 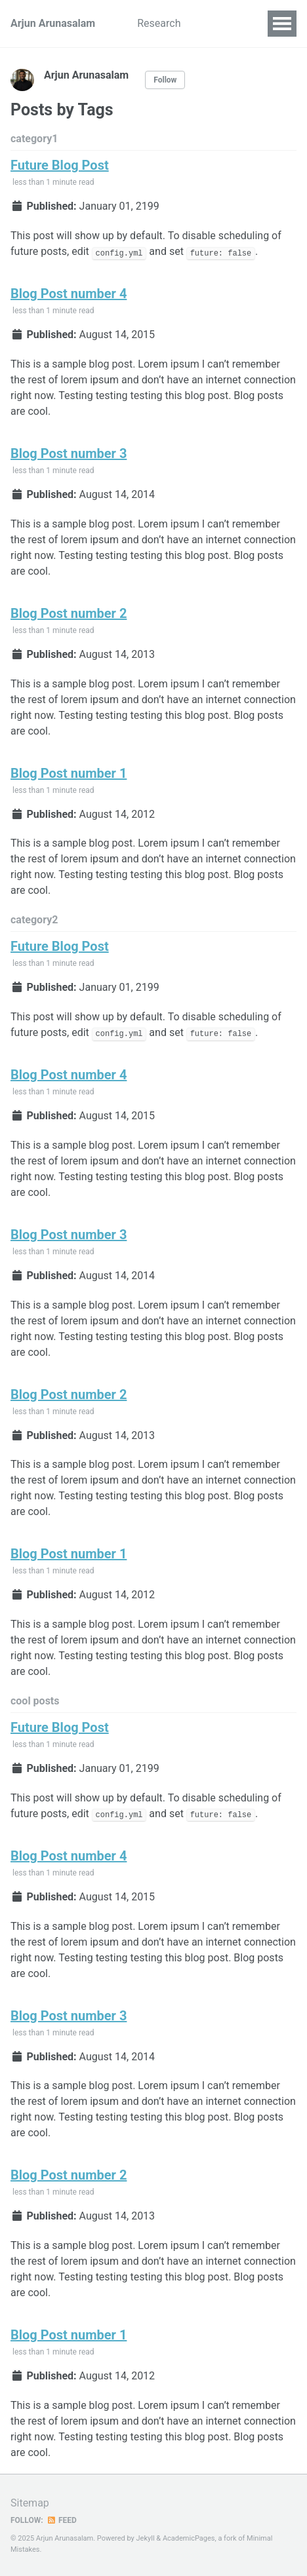 I want to click on AcademicPages, so click(x=189, y=2538).